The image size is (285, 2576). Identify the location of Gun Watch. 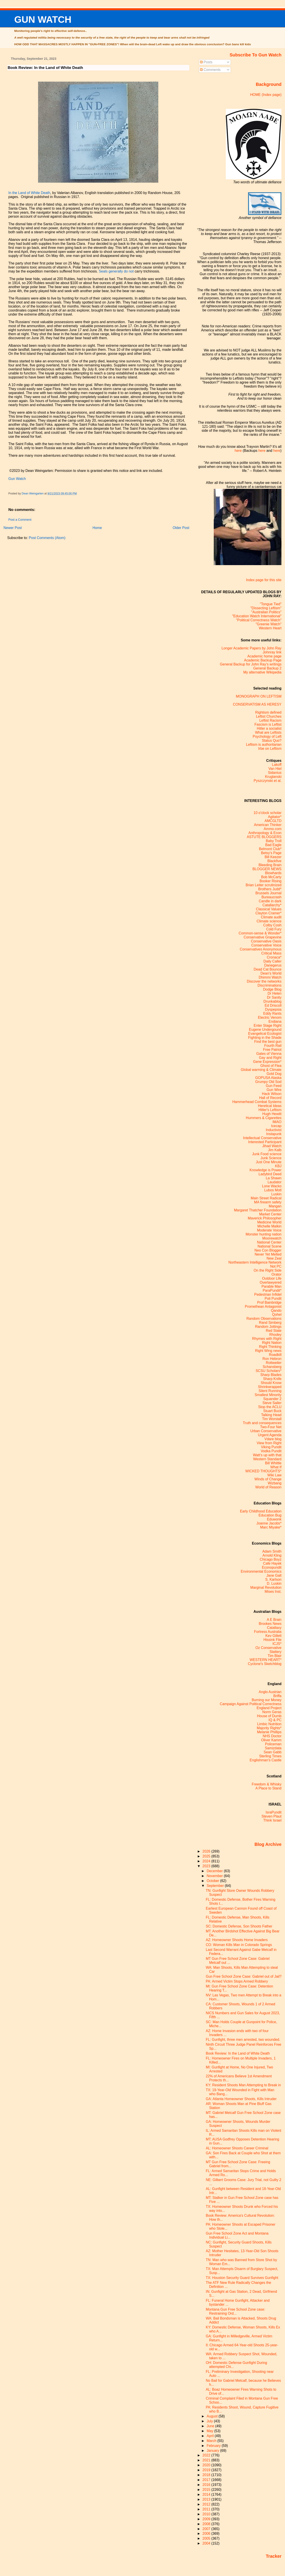
(17, 479).